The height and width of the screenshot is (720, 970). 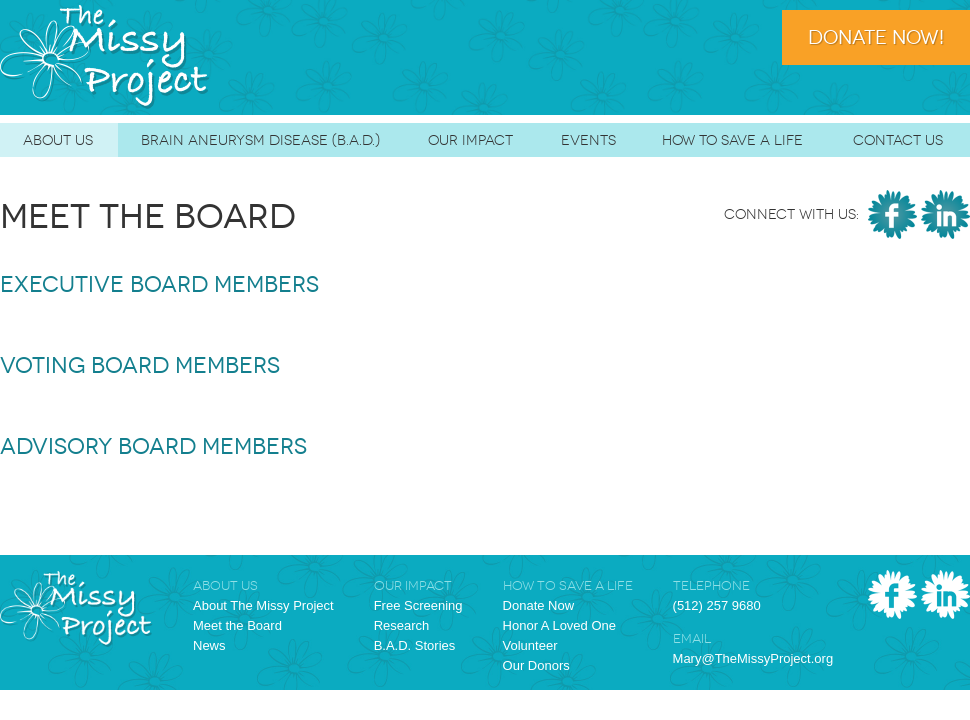 What do you see at coordinates (530, 645) in the screenshot?
I see `Volunteer` at bounding box center [530, 645].